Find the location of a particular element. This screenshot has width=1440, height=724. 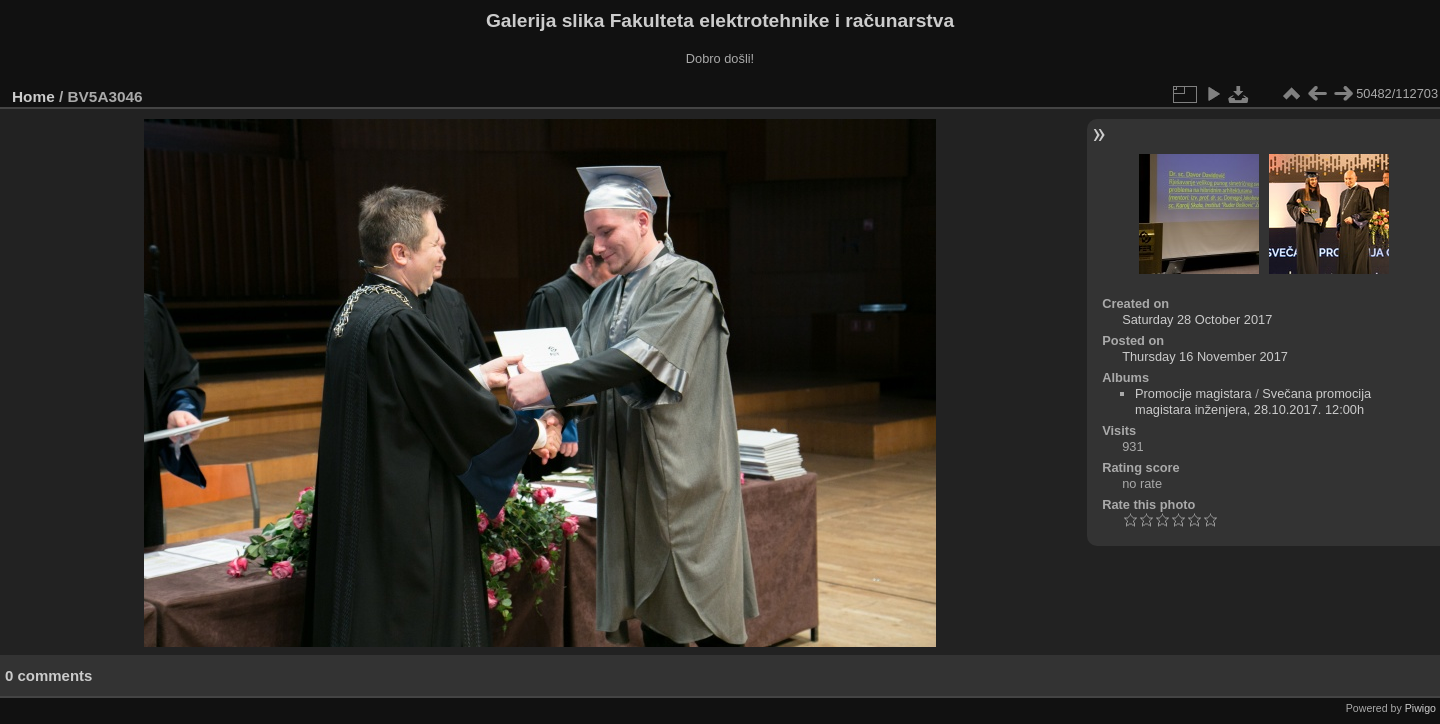

Saturday 28 October 2017 is located at coordinates (1197, 319).